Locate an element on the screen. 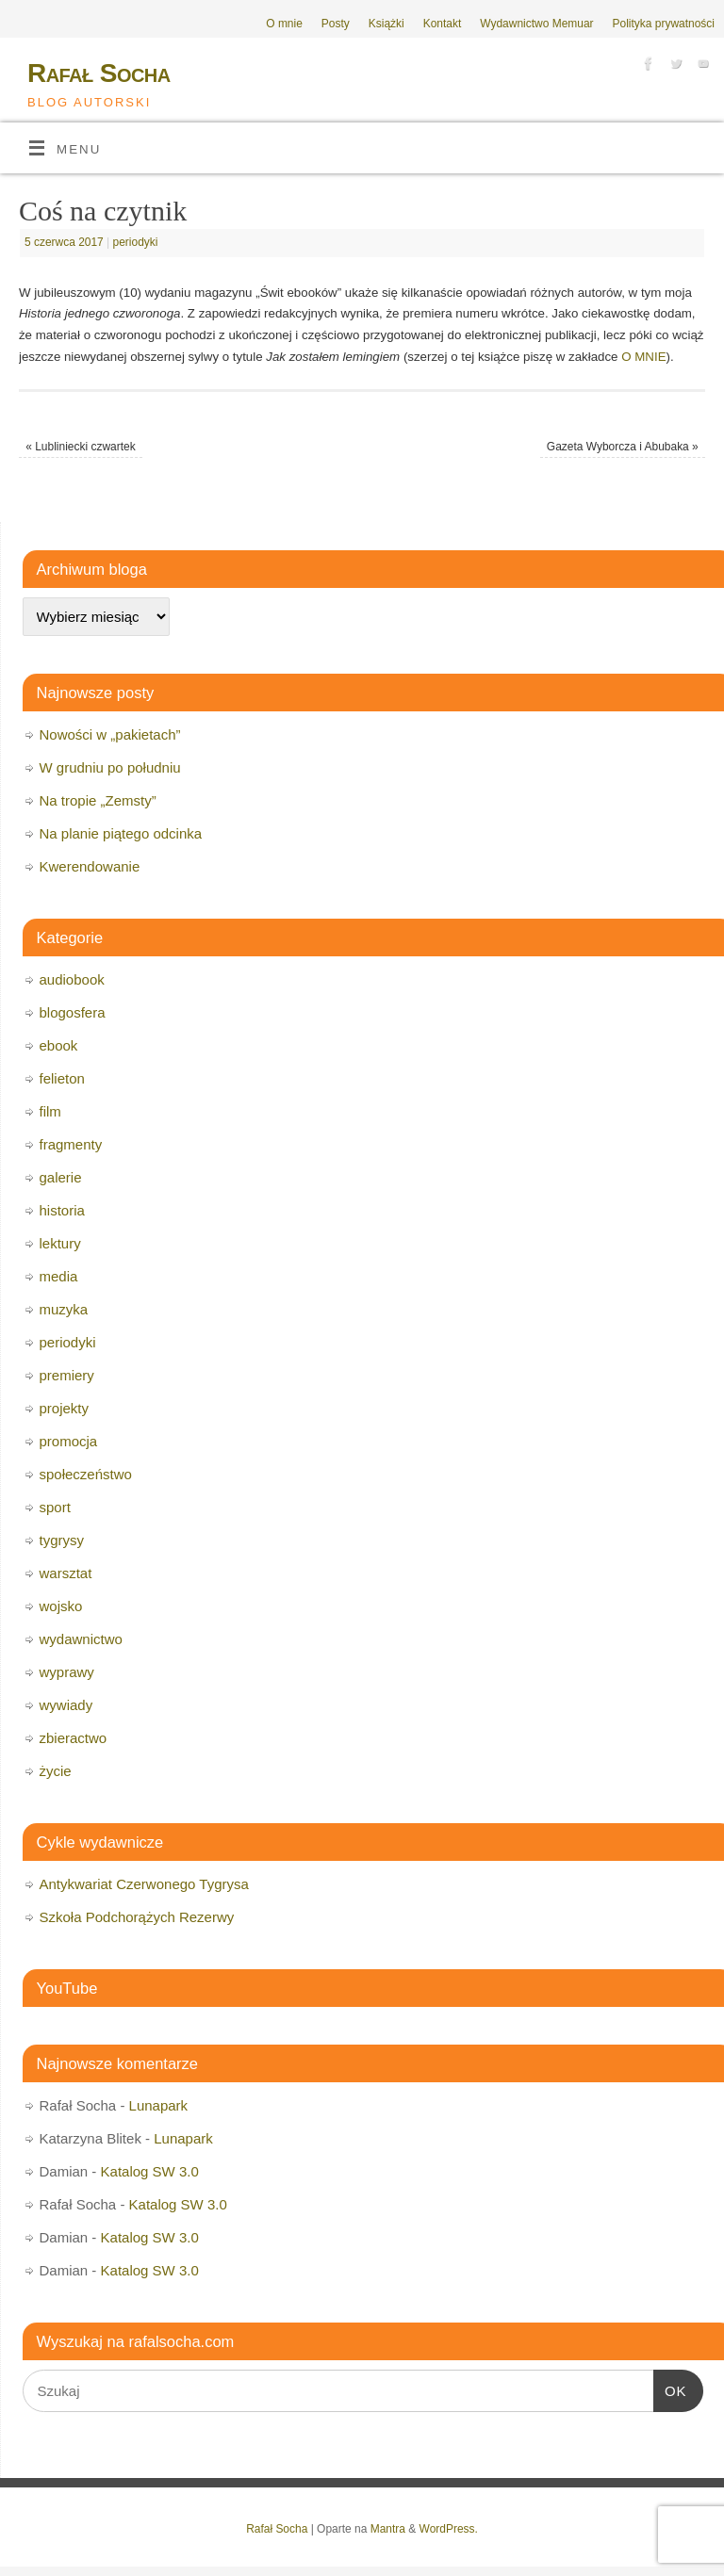  Na tropie „Zemsty” is located at coordinates (98, 800).